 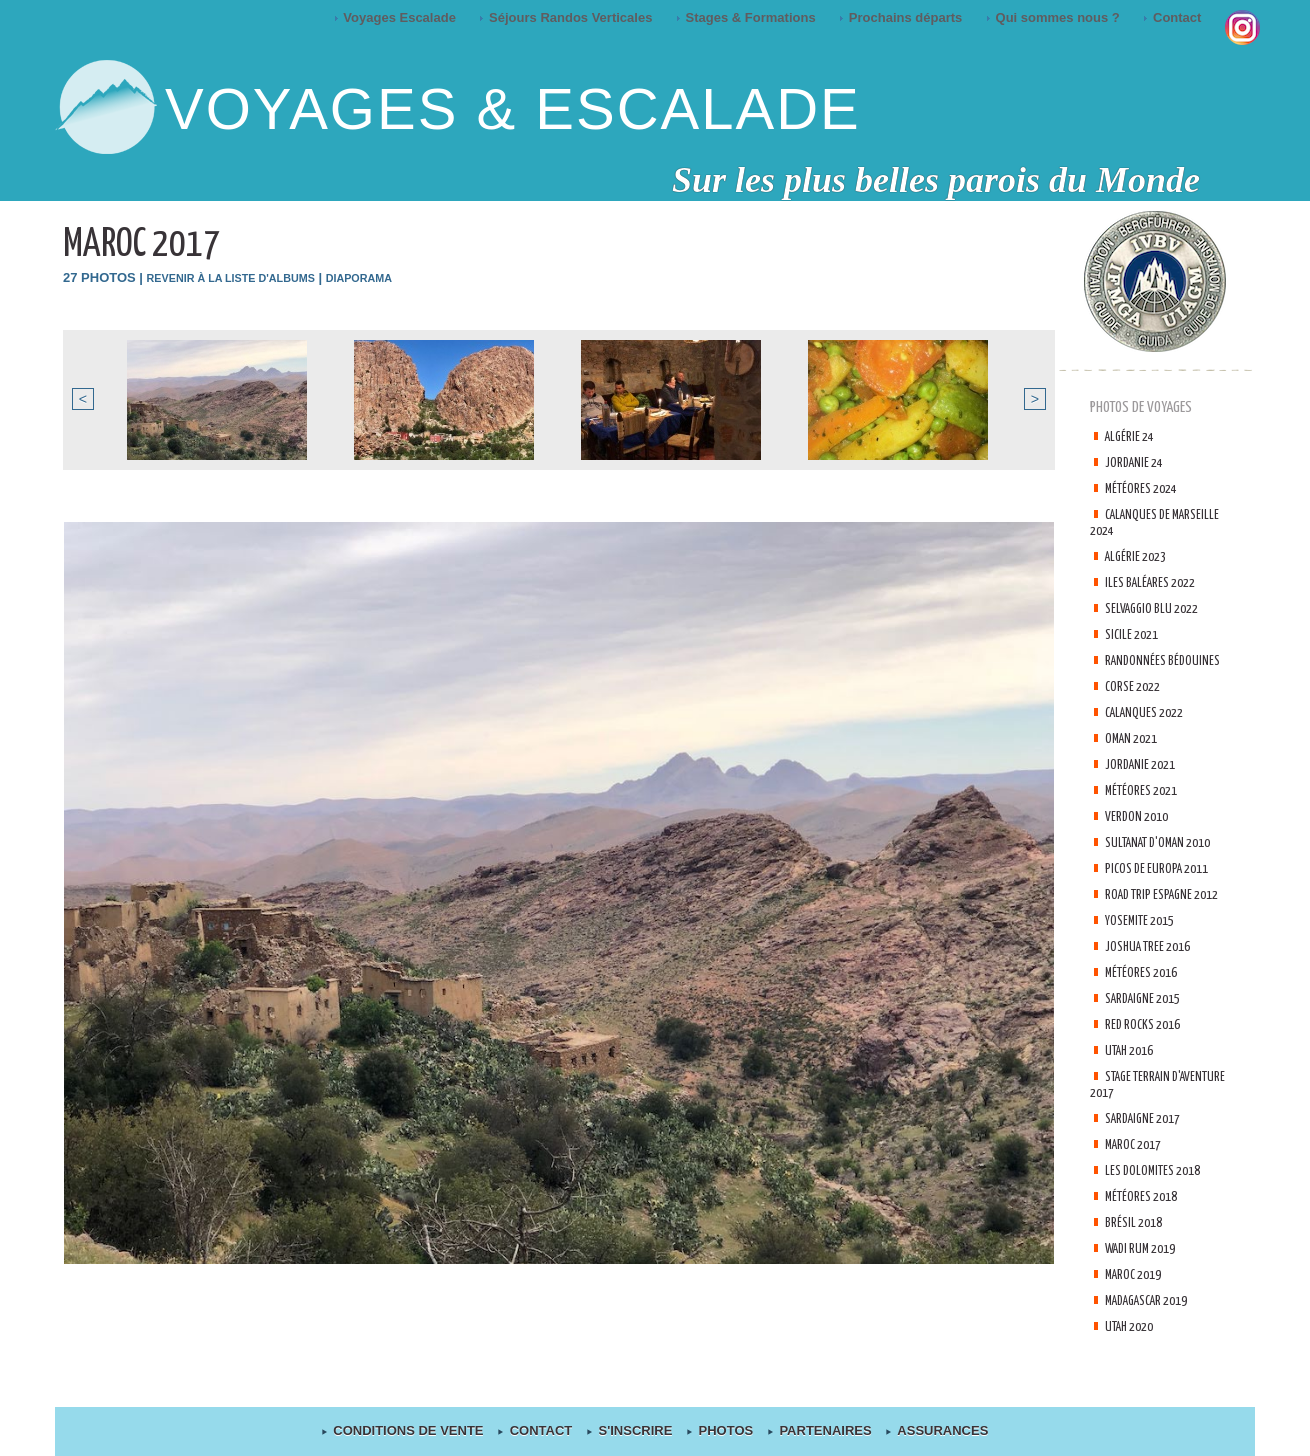 What do you see at coordinates (1135, 1116) in the screenshot?
I see `Stage terrain d'aventure 2017` at bounding box center [1135, 1116].